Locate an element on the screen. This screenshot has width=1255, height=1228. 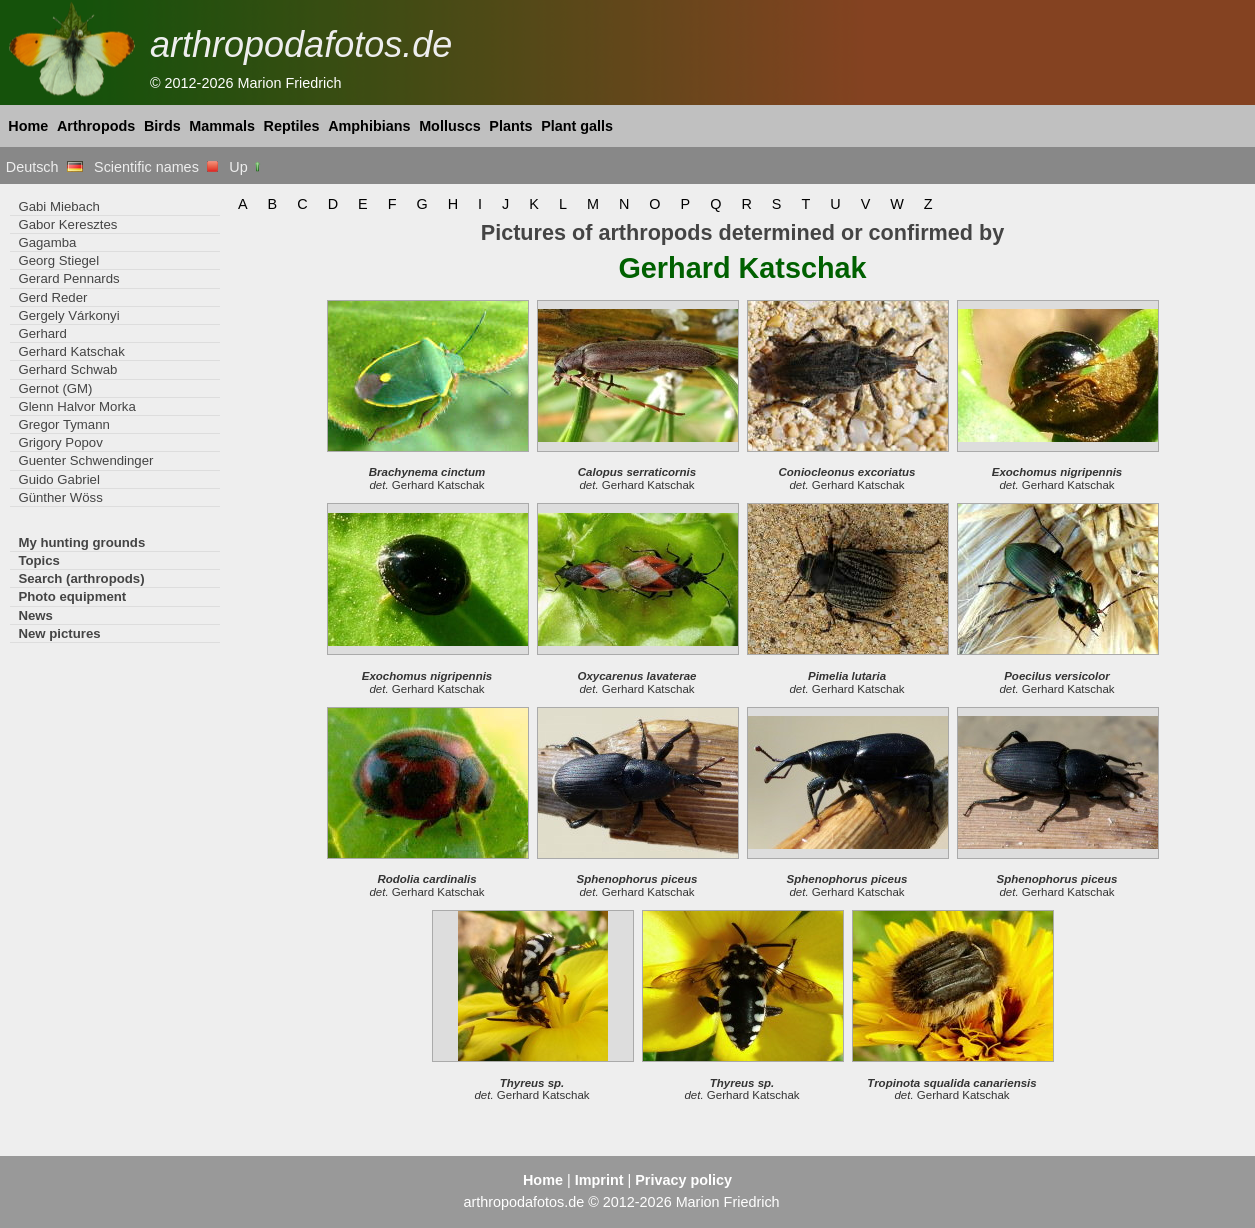
Gabi Miebach is located at coordinates (58, 206).